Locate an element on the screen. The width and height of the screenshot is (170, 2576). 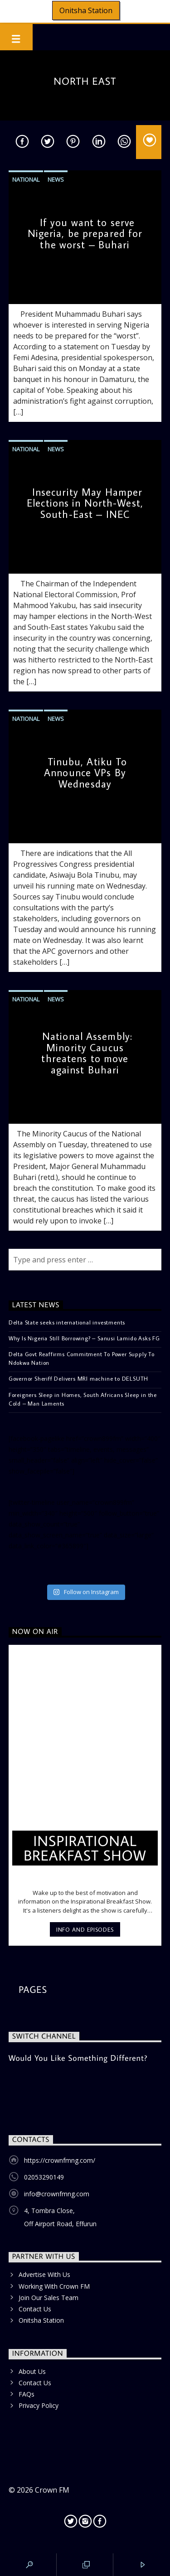
About Us is located at coordinates (32, 2371).